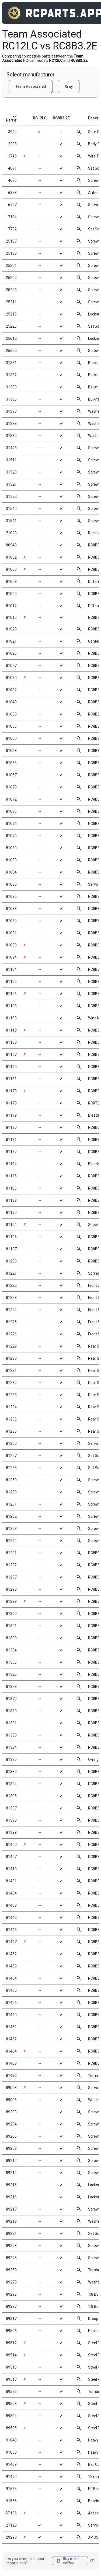  I want to click on 81223, so click(11, 1297).